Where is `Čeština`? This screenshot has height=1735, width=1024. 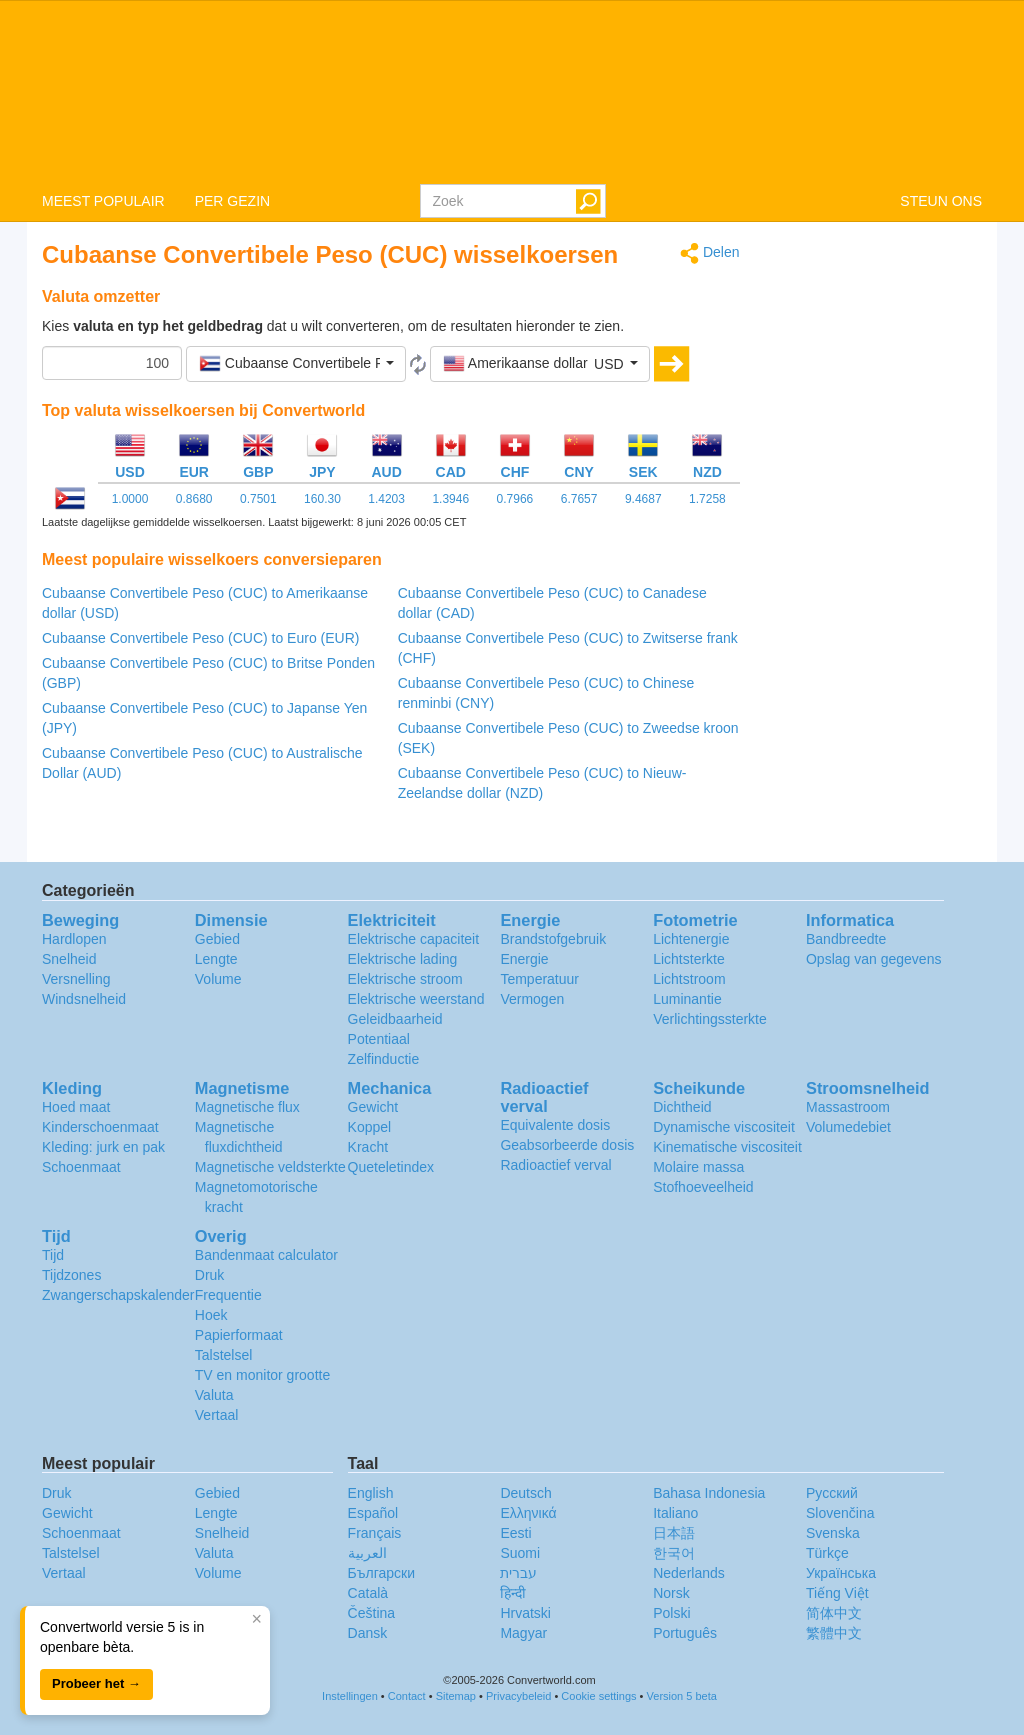
Čeština is located at coordinates (371, 1613).